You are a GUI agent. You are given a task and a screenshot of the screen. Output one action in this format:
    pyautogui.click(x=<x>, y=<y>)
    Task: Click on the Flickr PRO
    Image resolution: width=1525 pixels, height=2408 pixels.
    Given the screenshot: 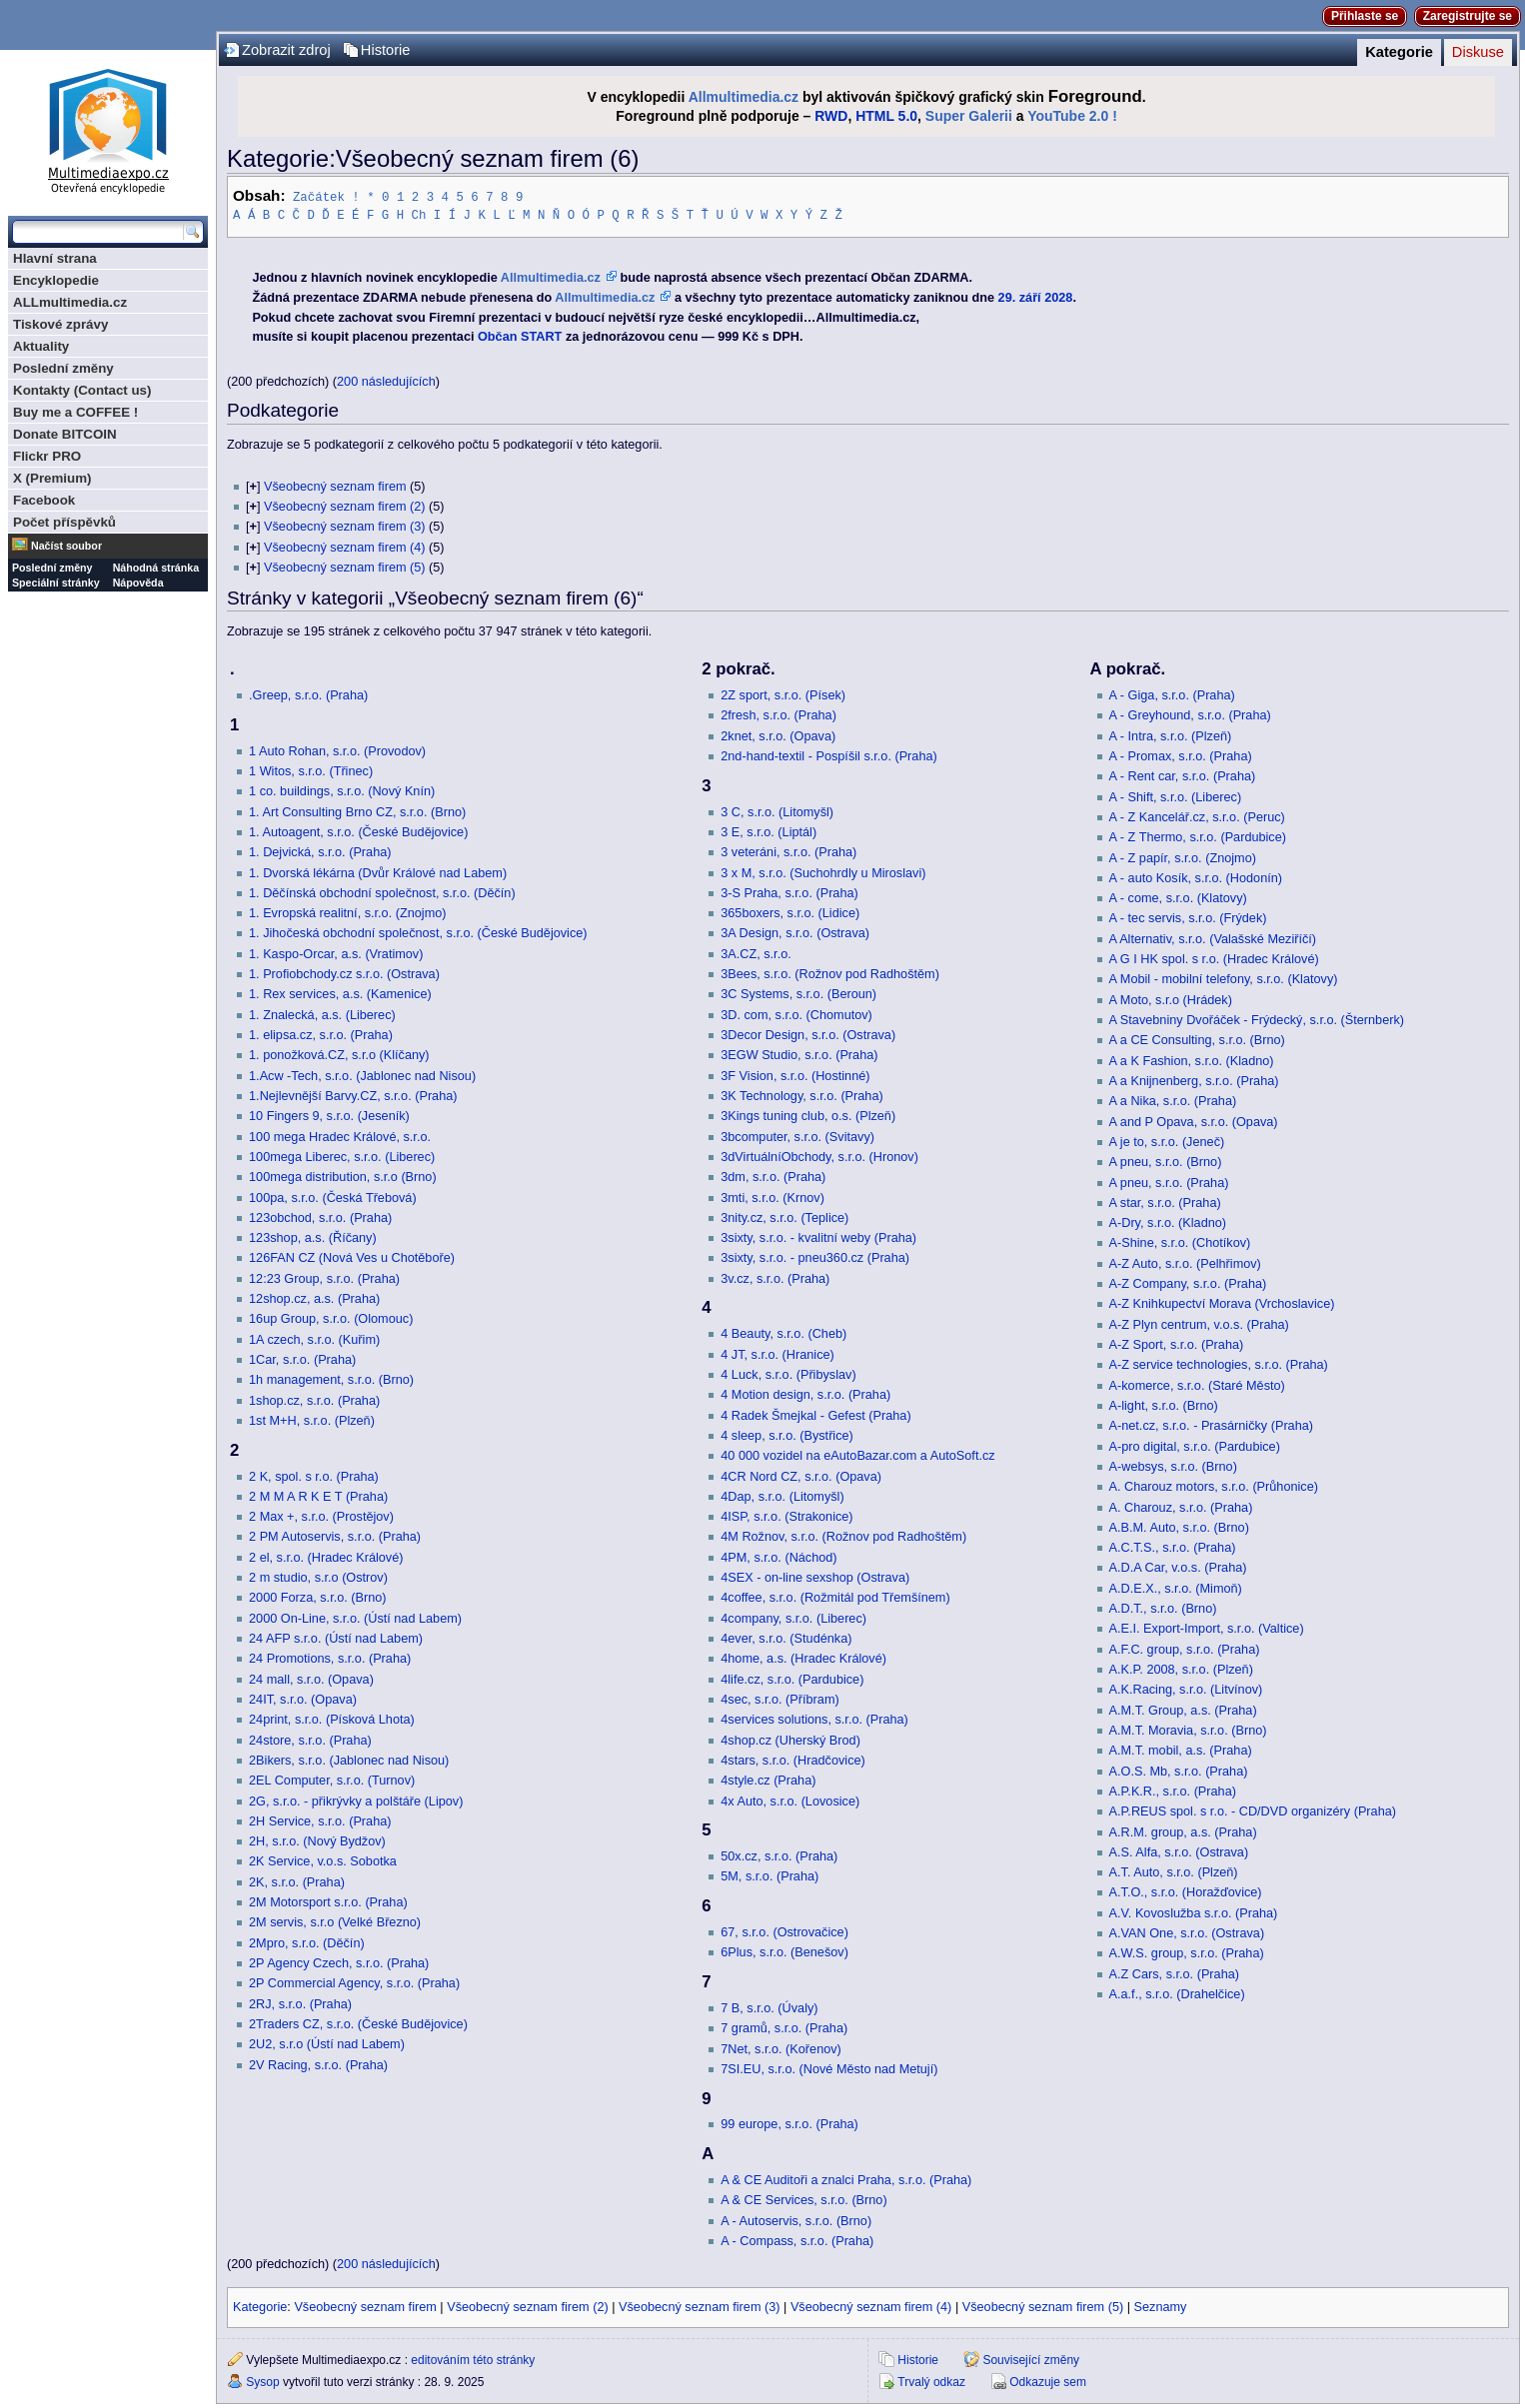 What is the action you would take?
    pyautogui.click(x=47, y=456)
    